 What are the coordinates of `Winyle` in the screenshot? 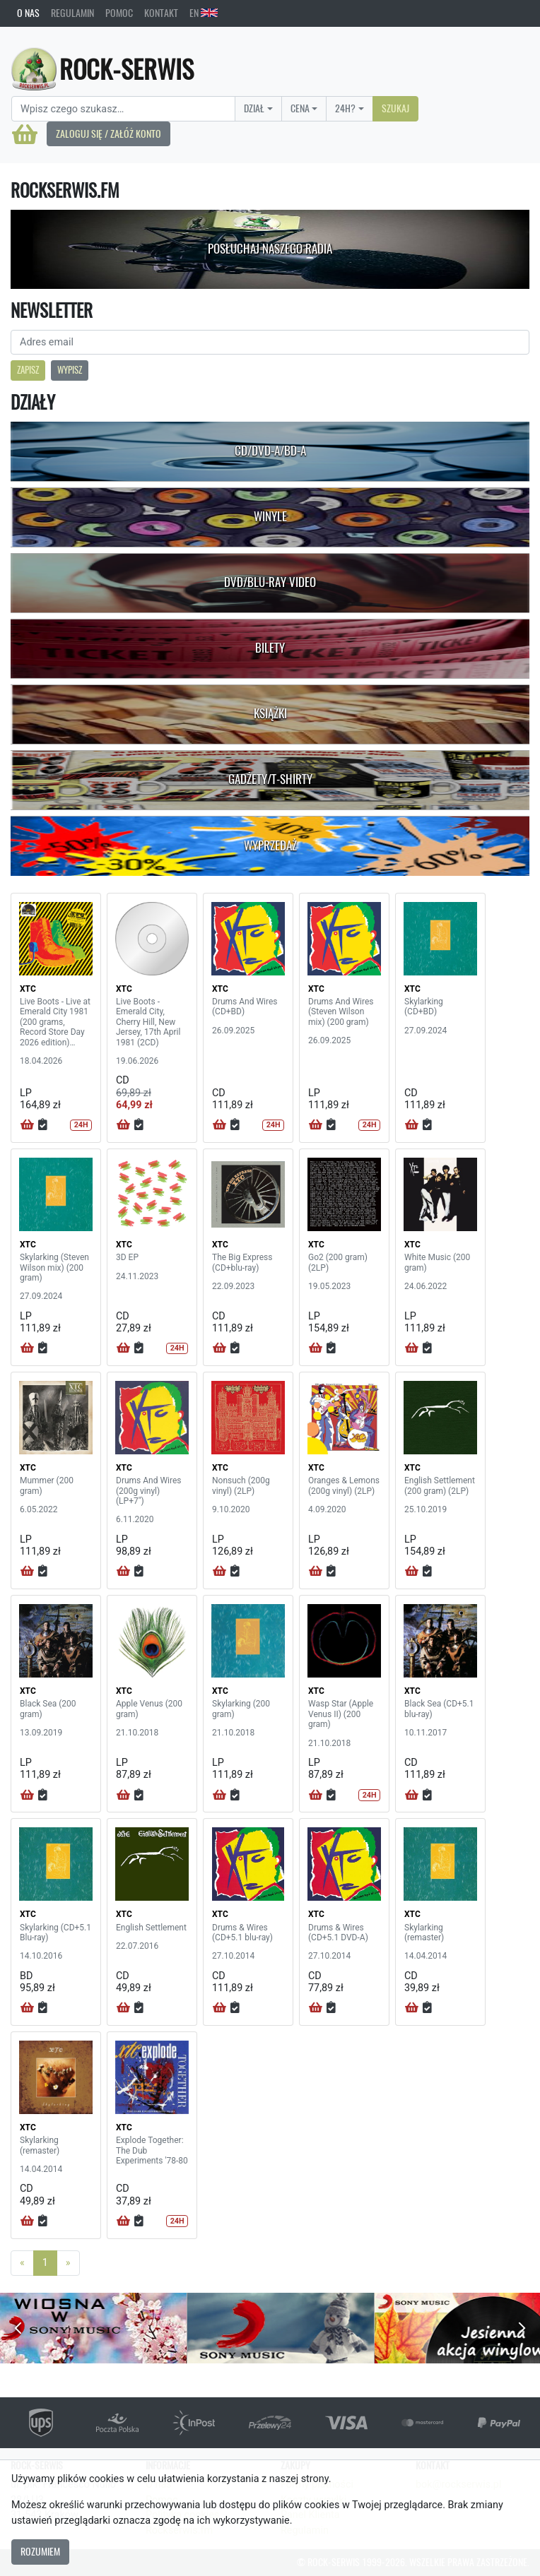 It's located at (270, 516).